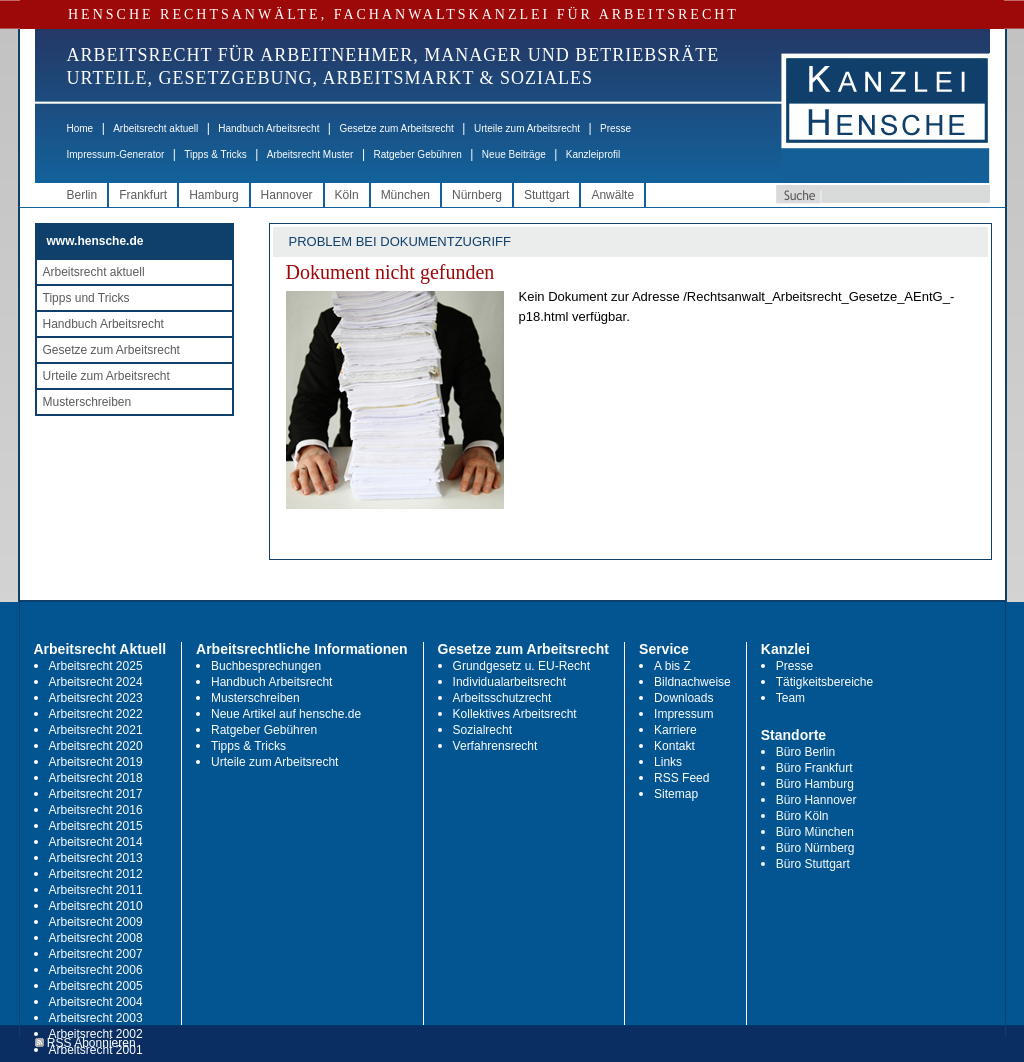  I want to click on Buchbesprechungen, so click(266, 666).